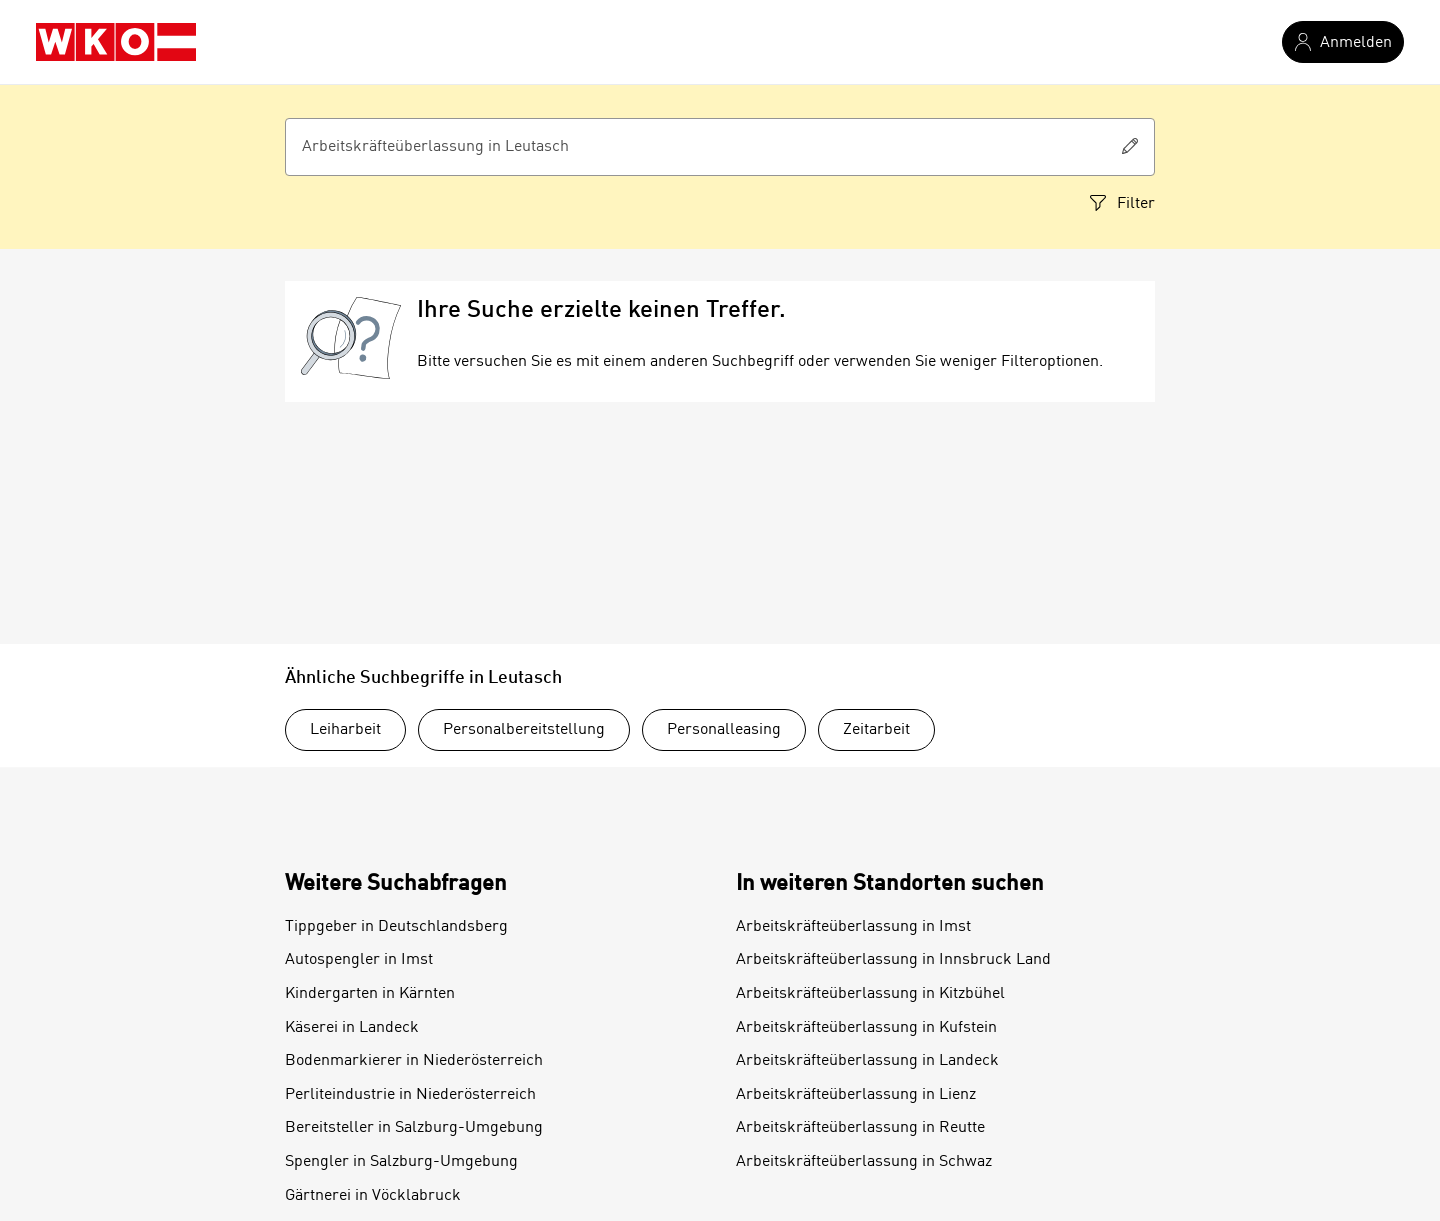  I want to click on Gärtnerei in Vöcklabruck, so click(373, 1196).